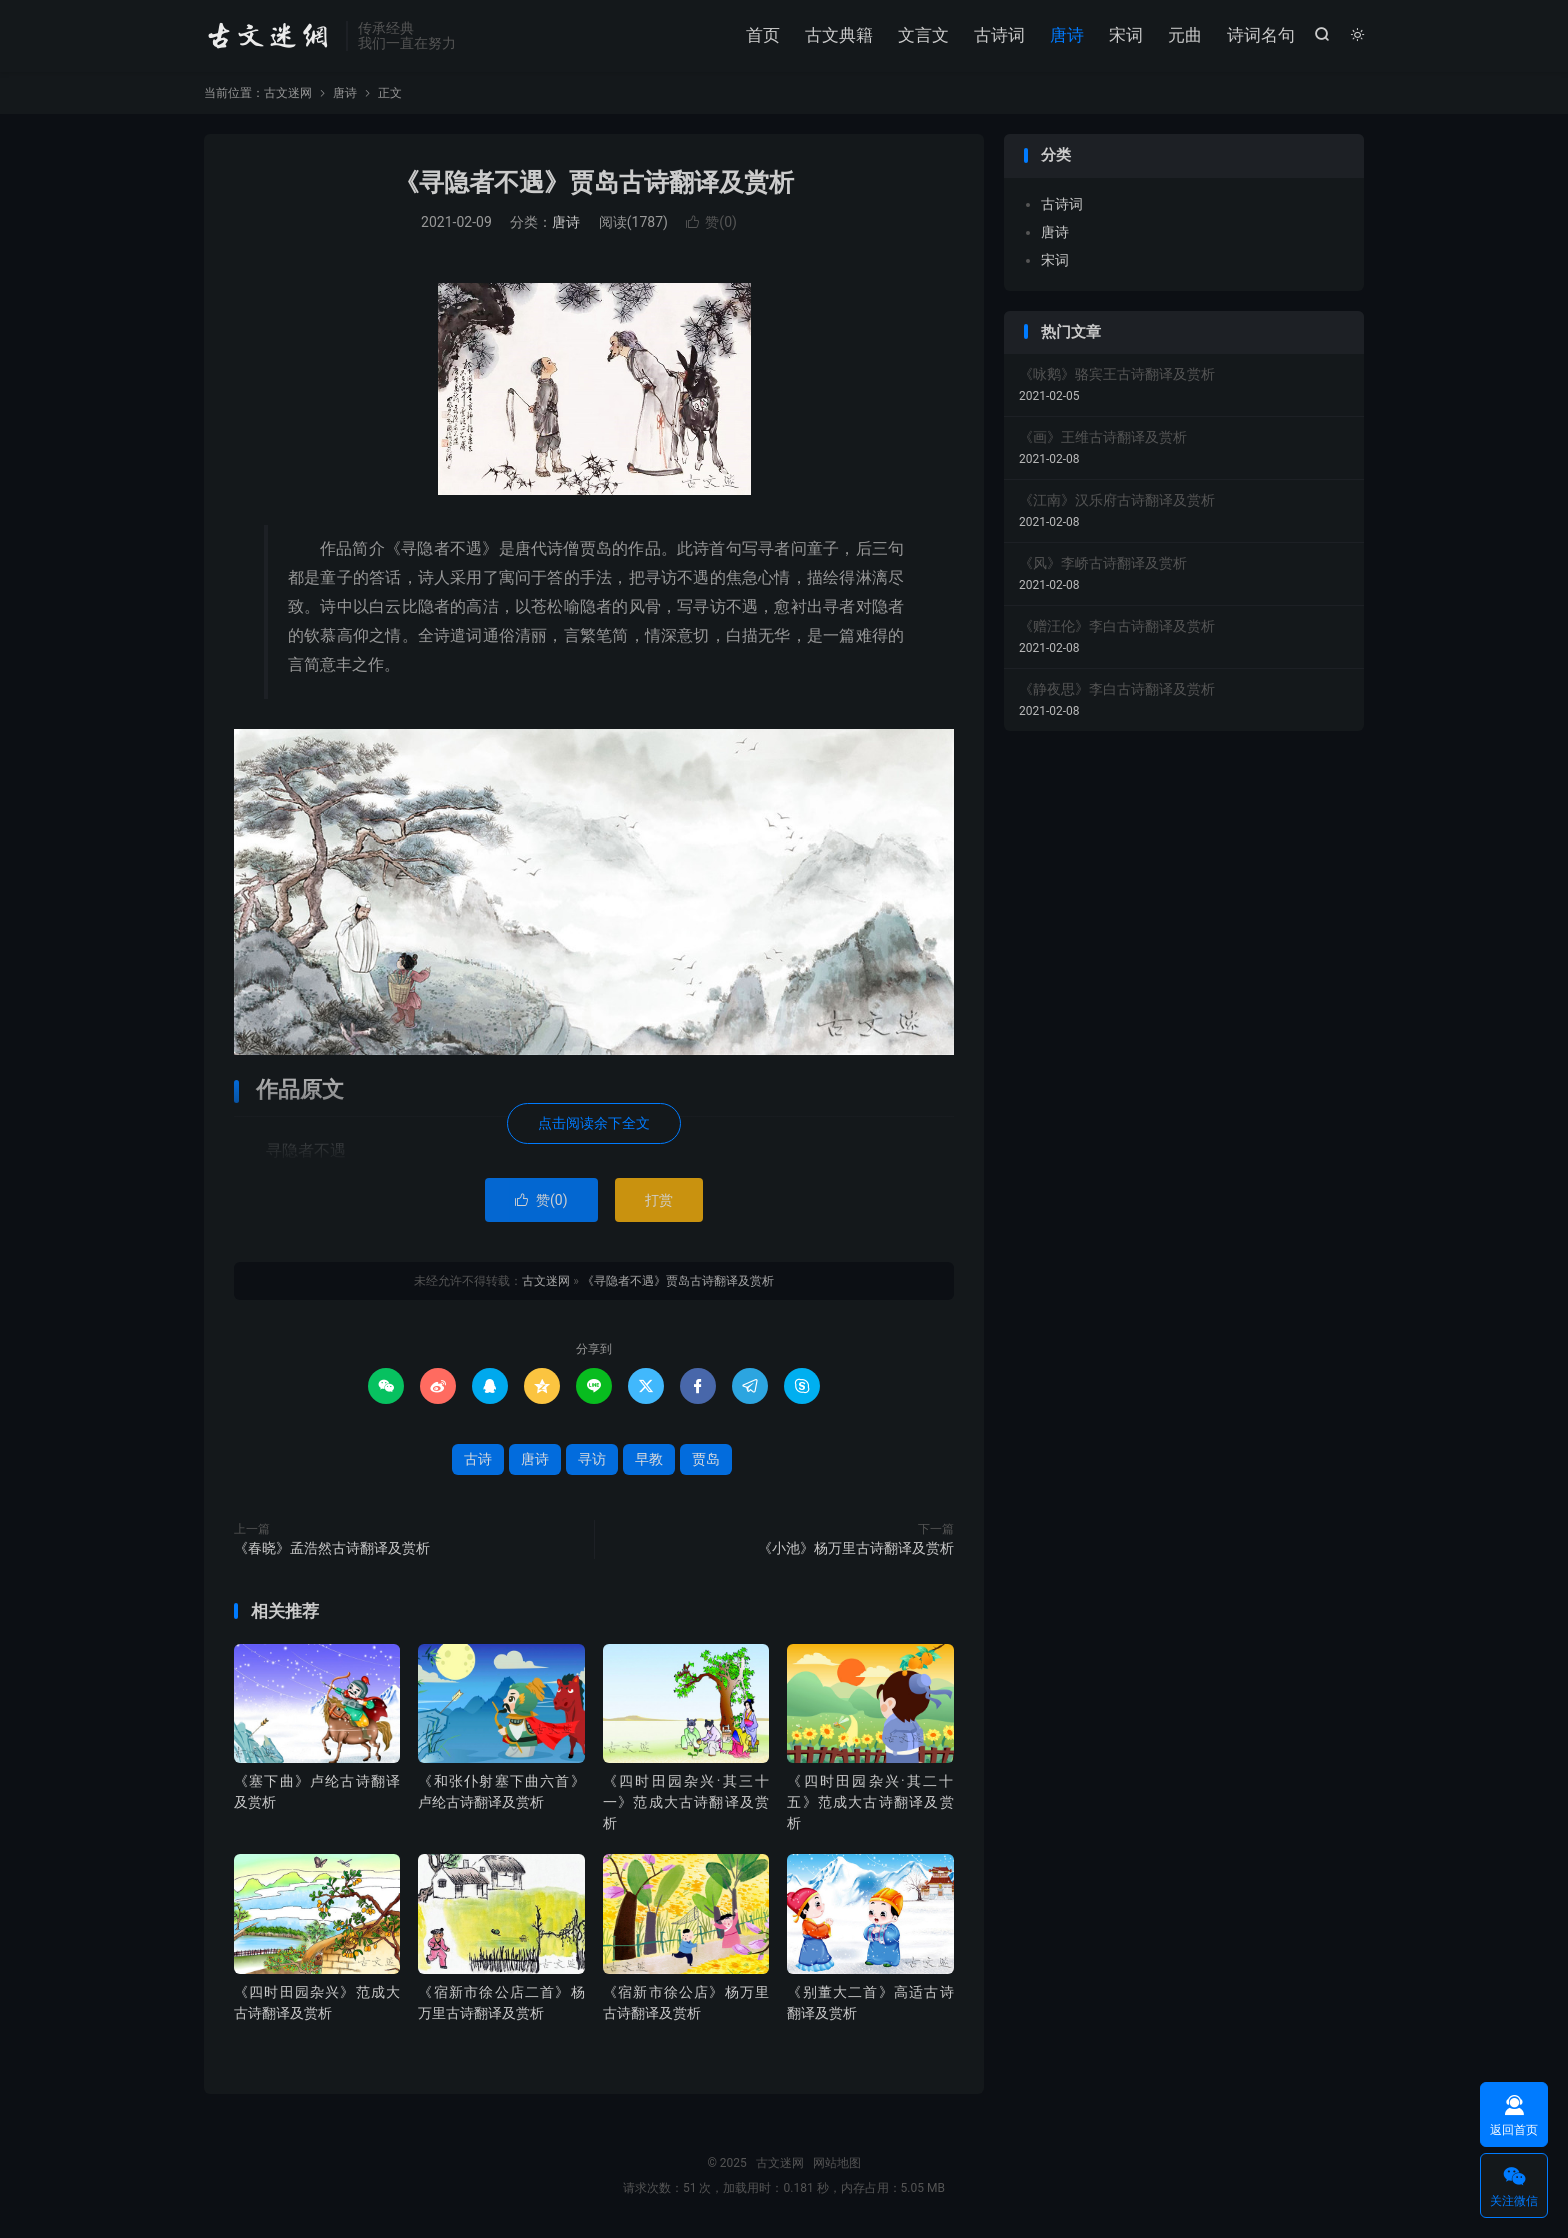 Image resolution: width=1568 pixels, height=2238 pixels. What do you see at coordinates (763, 35) in the screenshot?
I see `首页` at bounding box center [763, 35].